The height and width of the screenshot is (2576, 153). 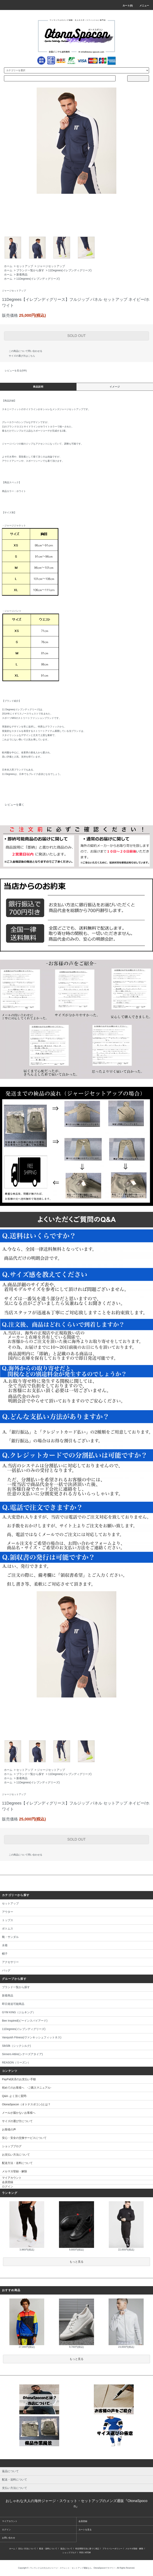 What do you see at coordinates (8, 266) in the screenshot?
I see `ホーム` at bounding box center [8, 266].